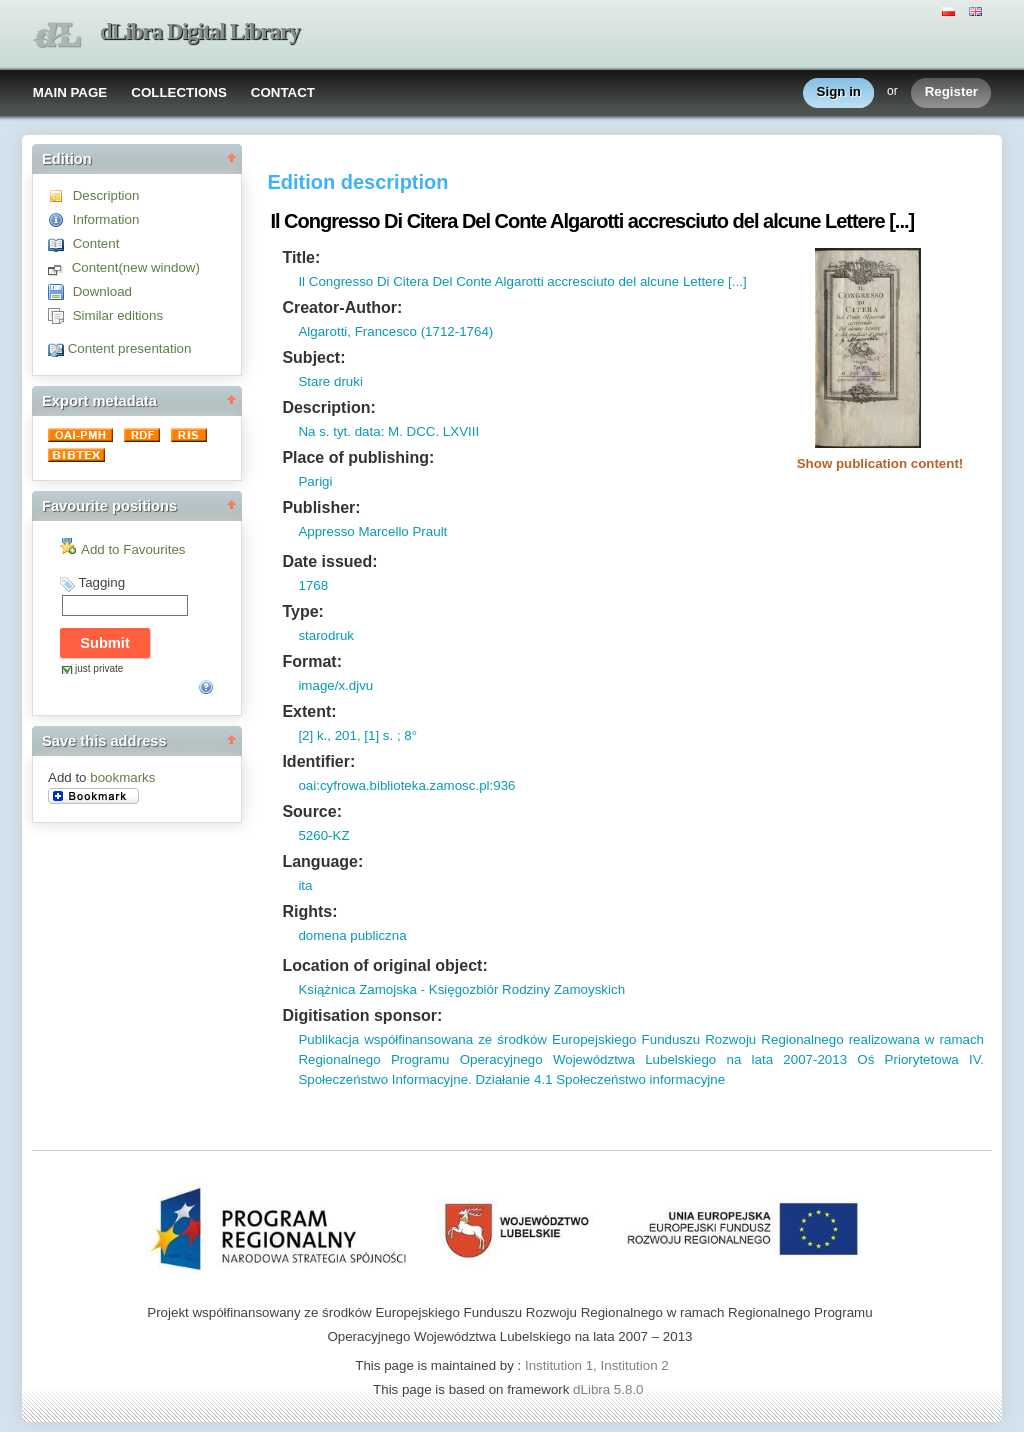 The image size is (1024, 1432). Describe the element at coordinates (70, 92) in the screenshot. I see `MAIN PAGE` at that location.